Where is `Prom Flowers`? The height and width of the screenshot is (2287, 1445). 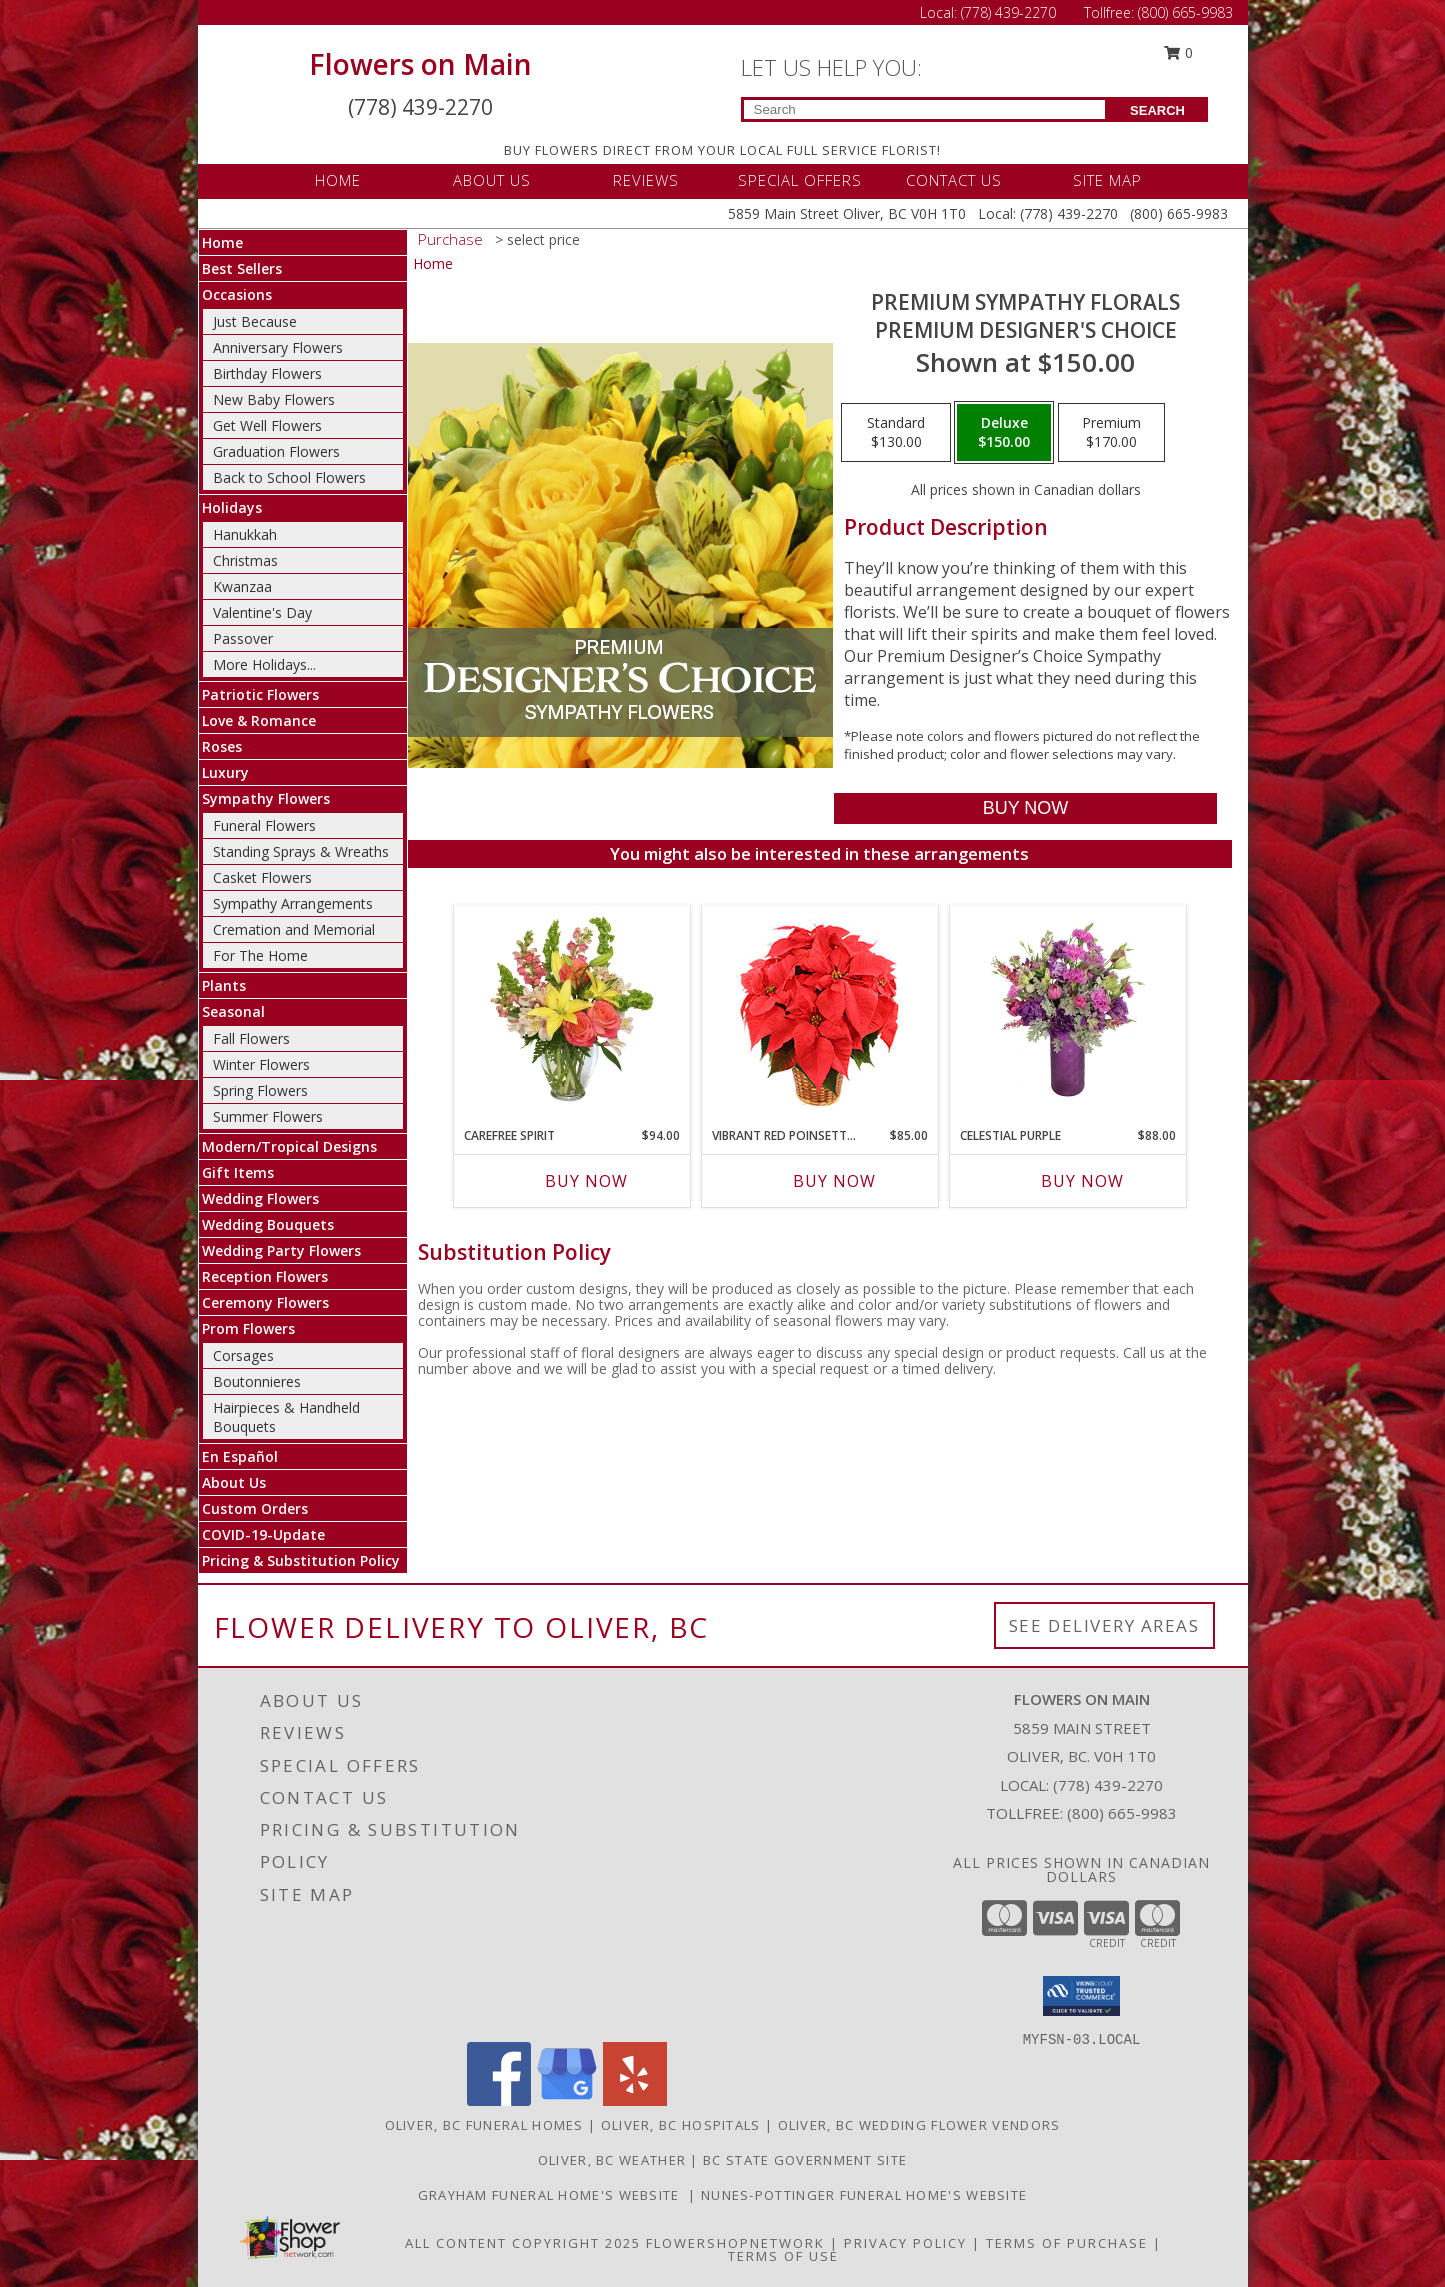
Prom Flowers is located at coordinates (248, 1328).